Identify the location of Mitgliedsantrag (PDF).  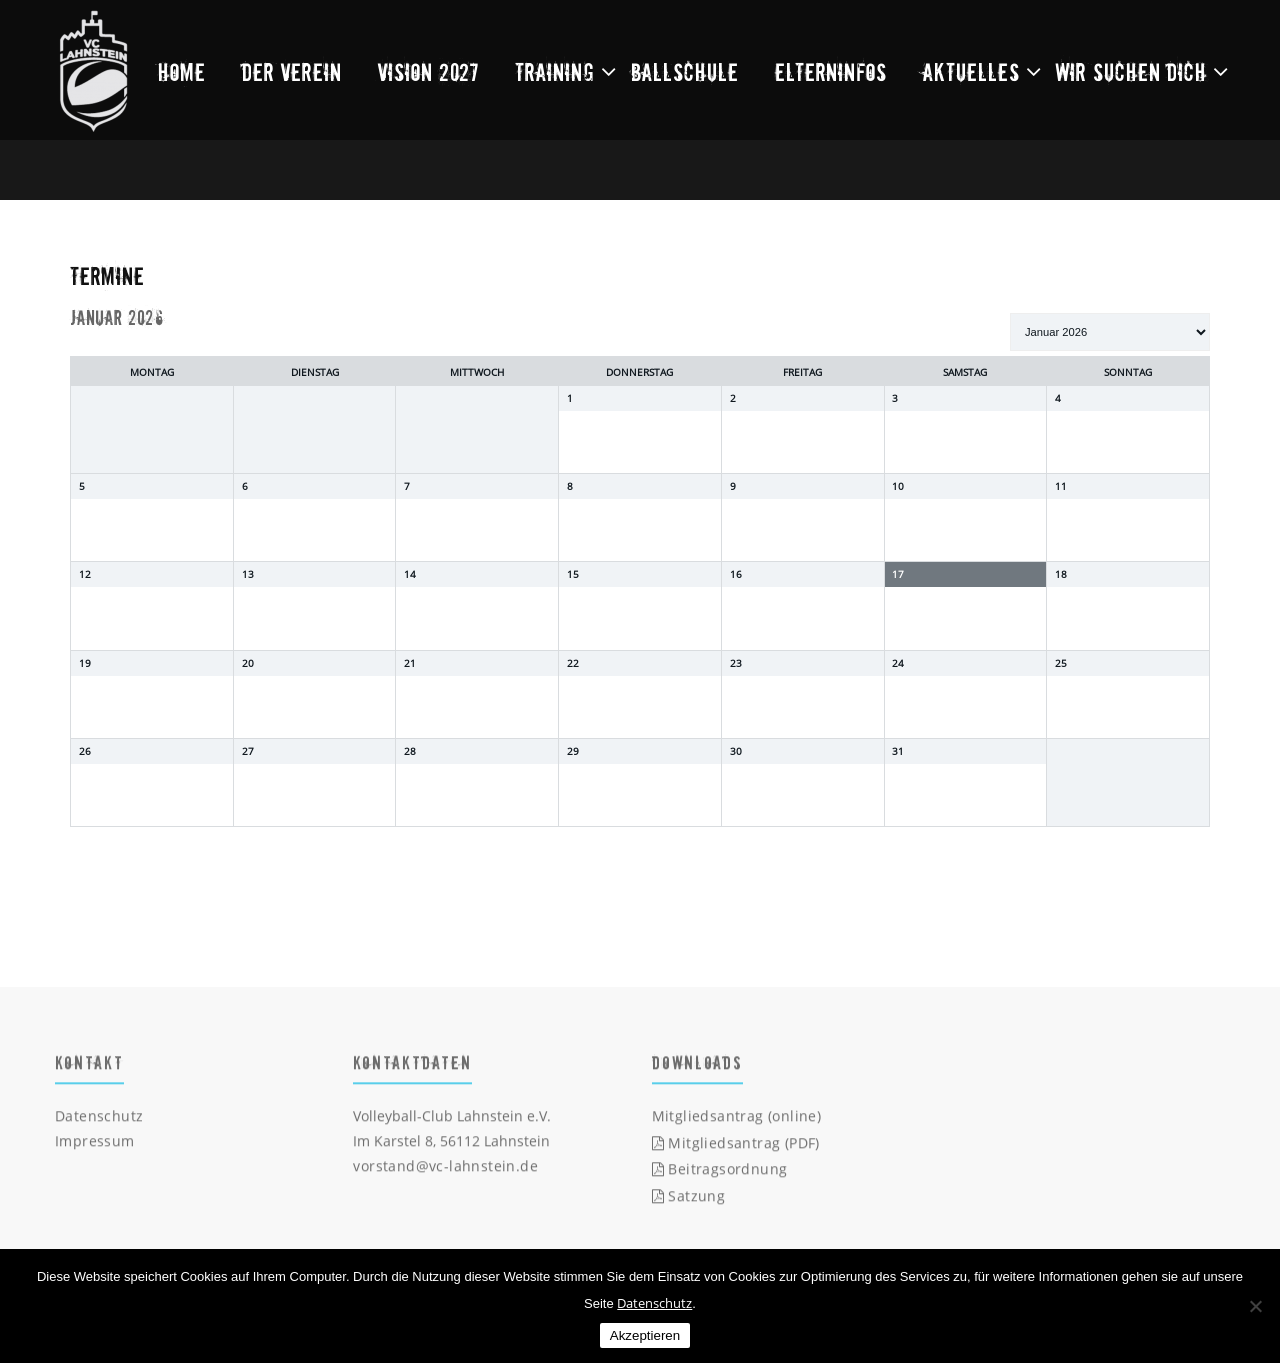
(736, 1147).